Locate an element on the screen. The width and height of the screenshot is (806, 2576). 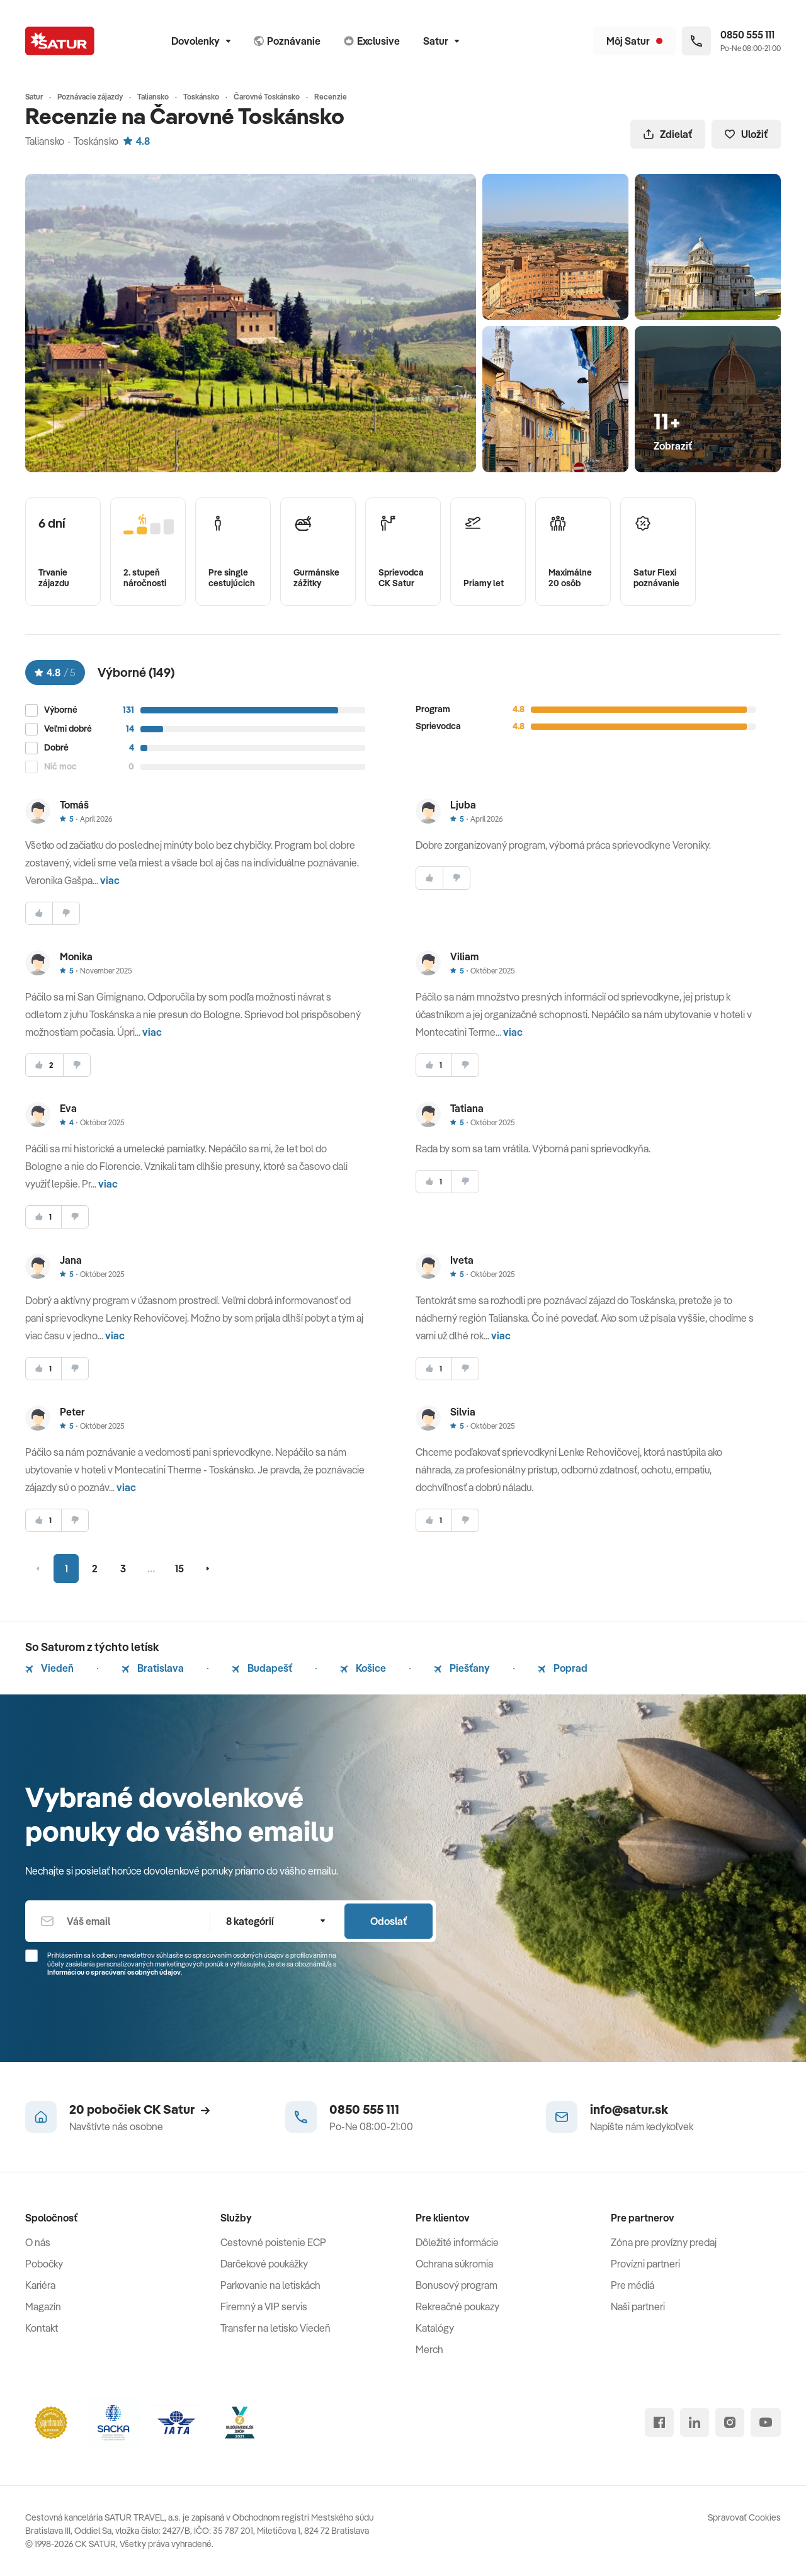
Pobočky is located at coordinates (44, 2263).